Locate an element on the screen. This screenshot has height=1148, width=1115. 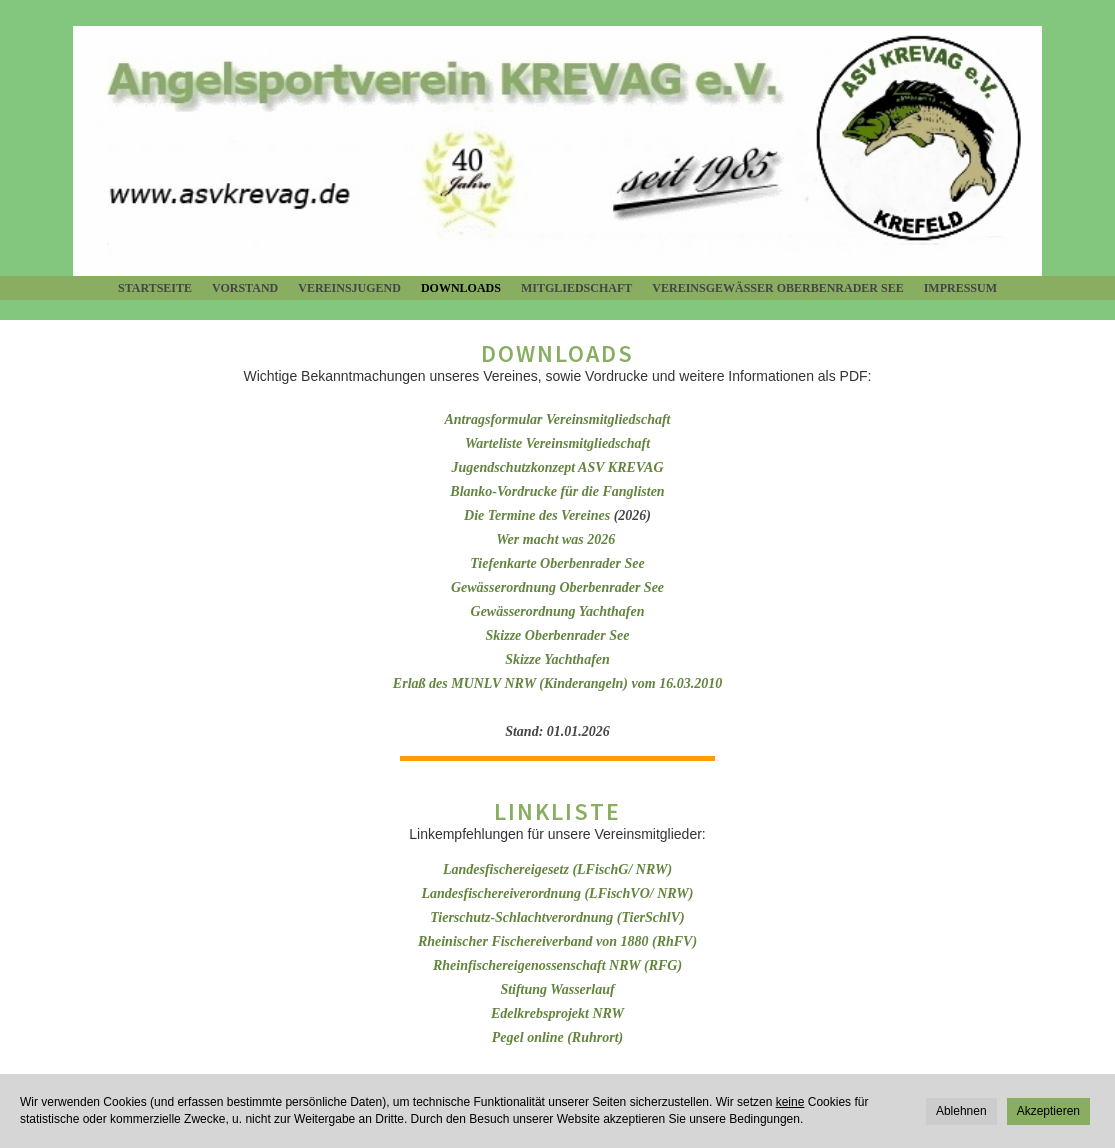
Skizze Oberbenrader See is located at coordinates (558, 635).